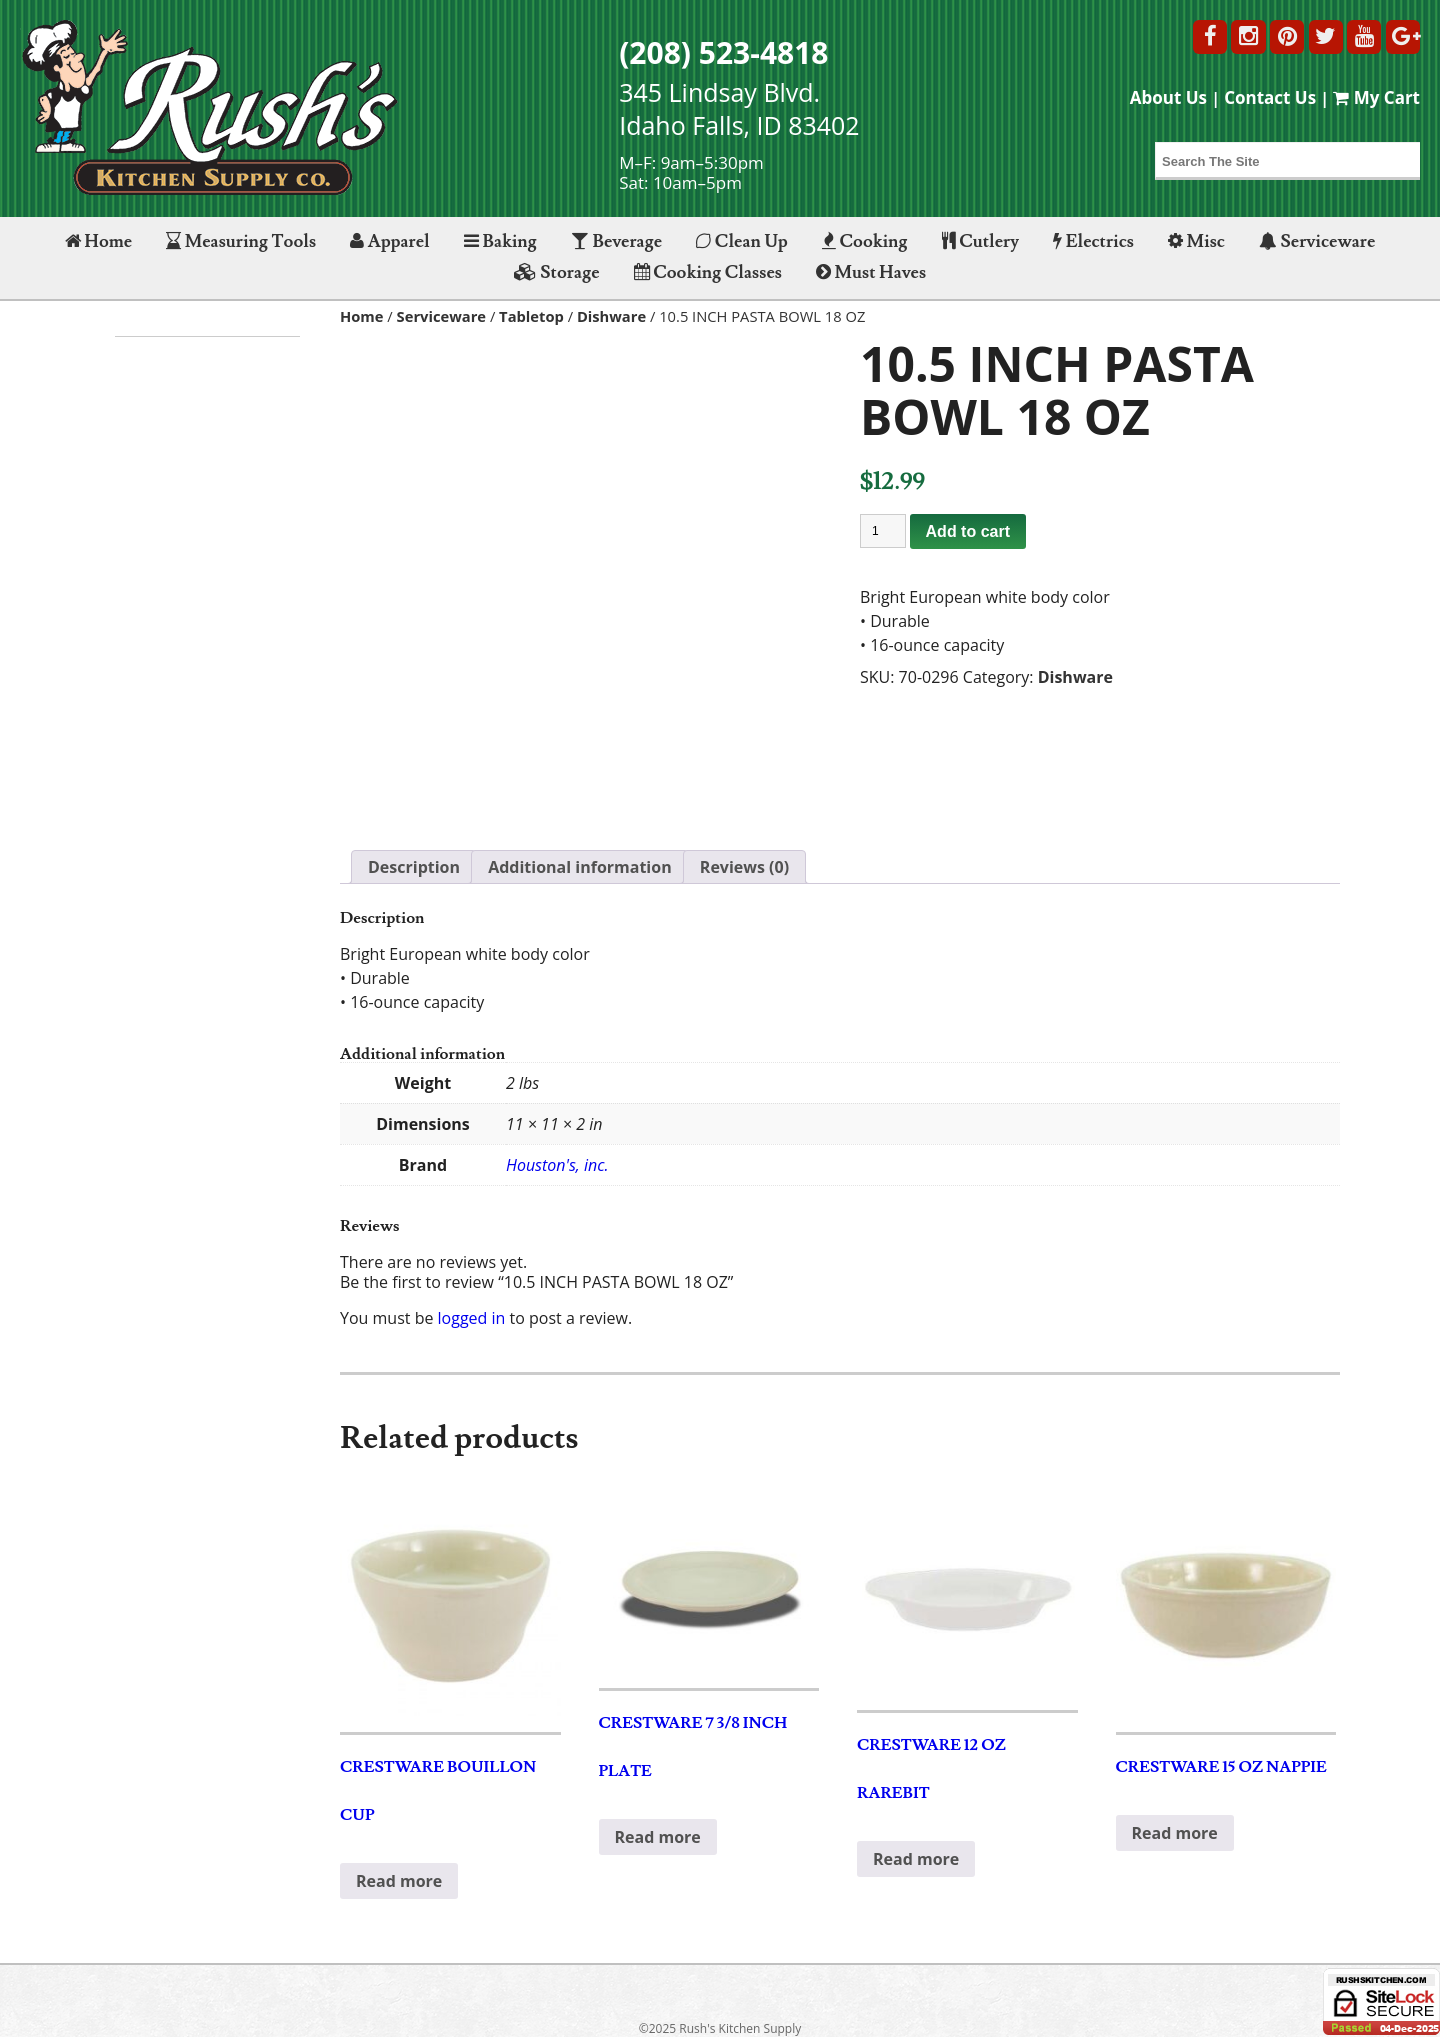 This screenshot has width=1440, height=2037. What do you see at coordinates (580, 867) in the screenshot?
I see `Additional information [tab]` at bounding box center [580, 867].